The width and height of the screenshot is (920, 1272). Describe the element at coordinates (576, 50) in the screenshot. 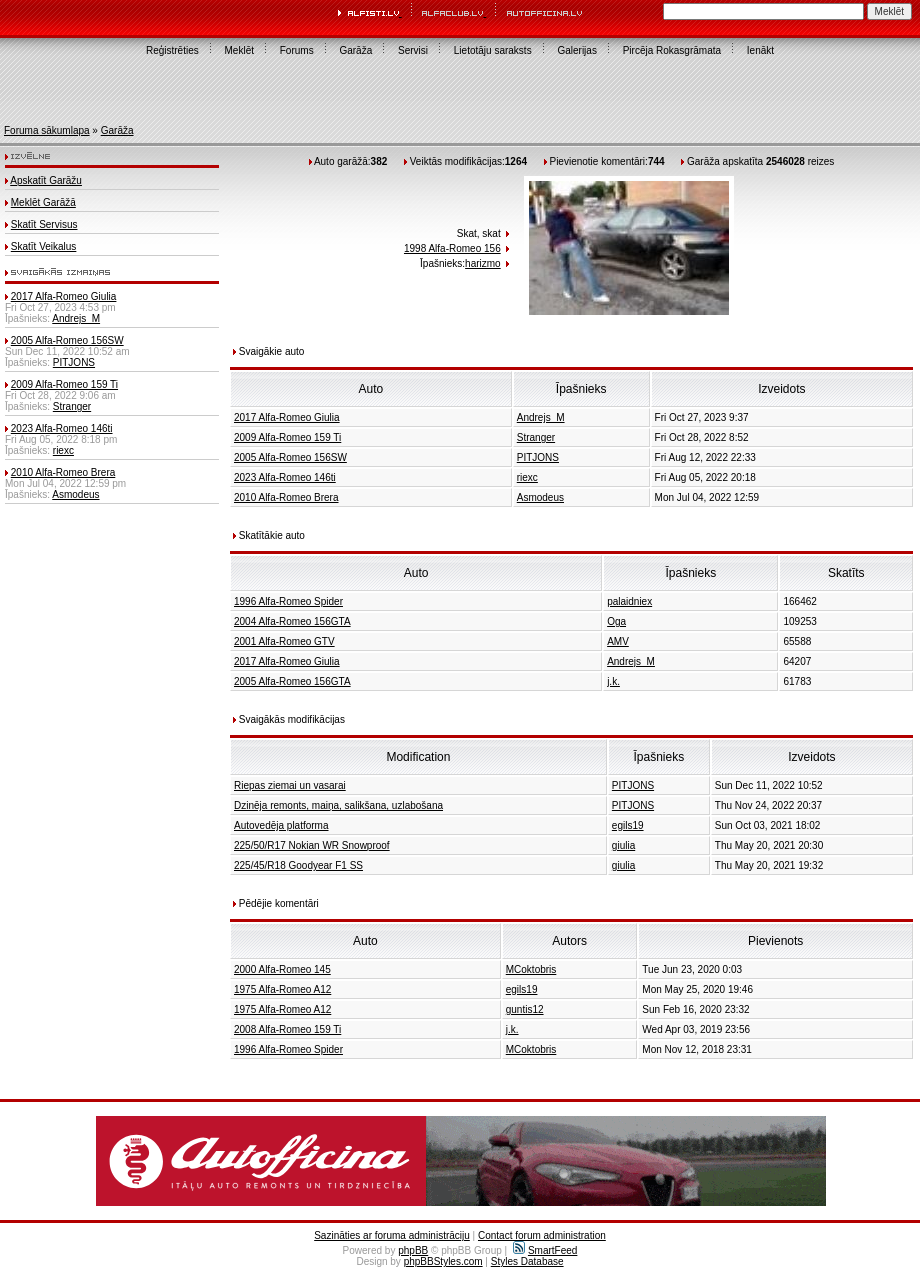

I see `Galerijas` at that location.